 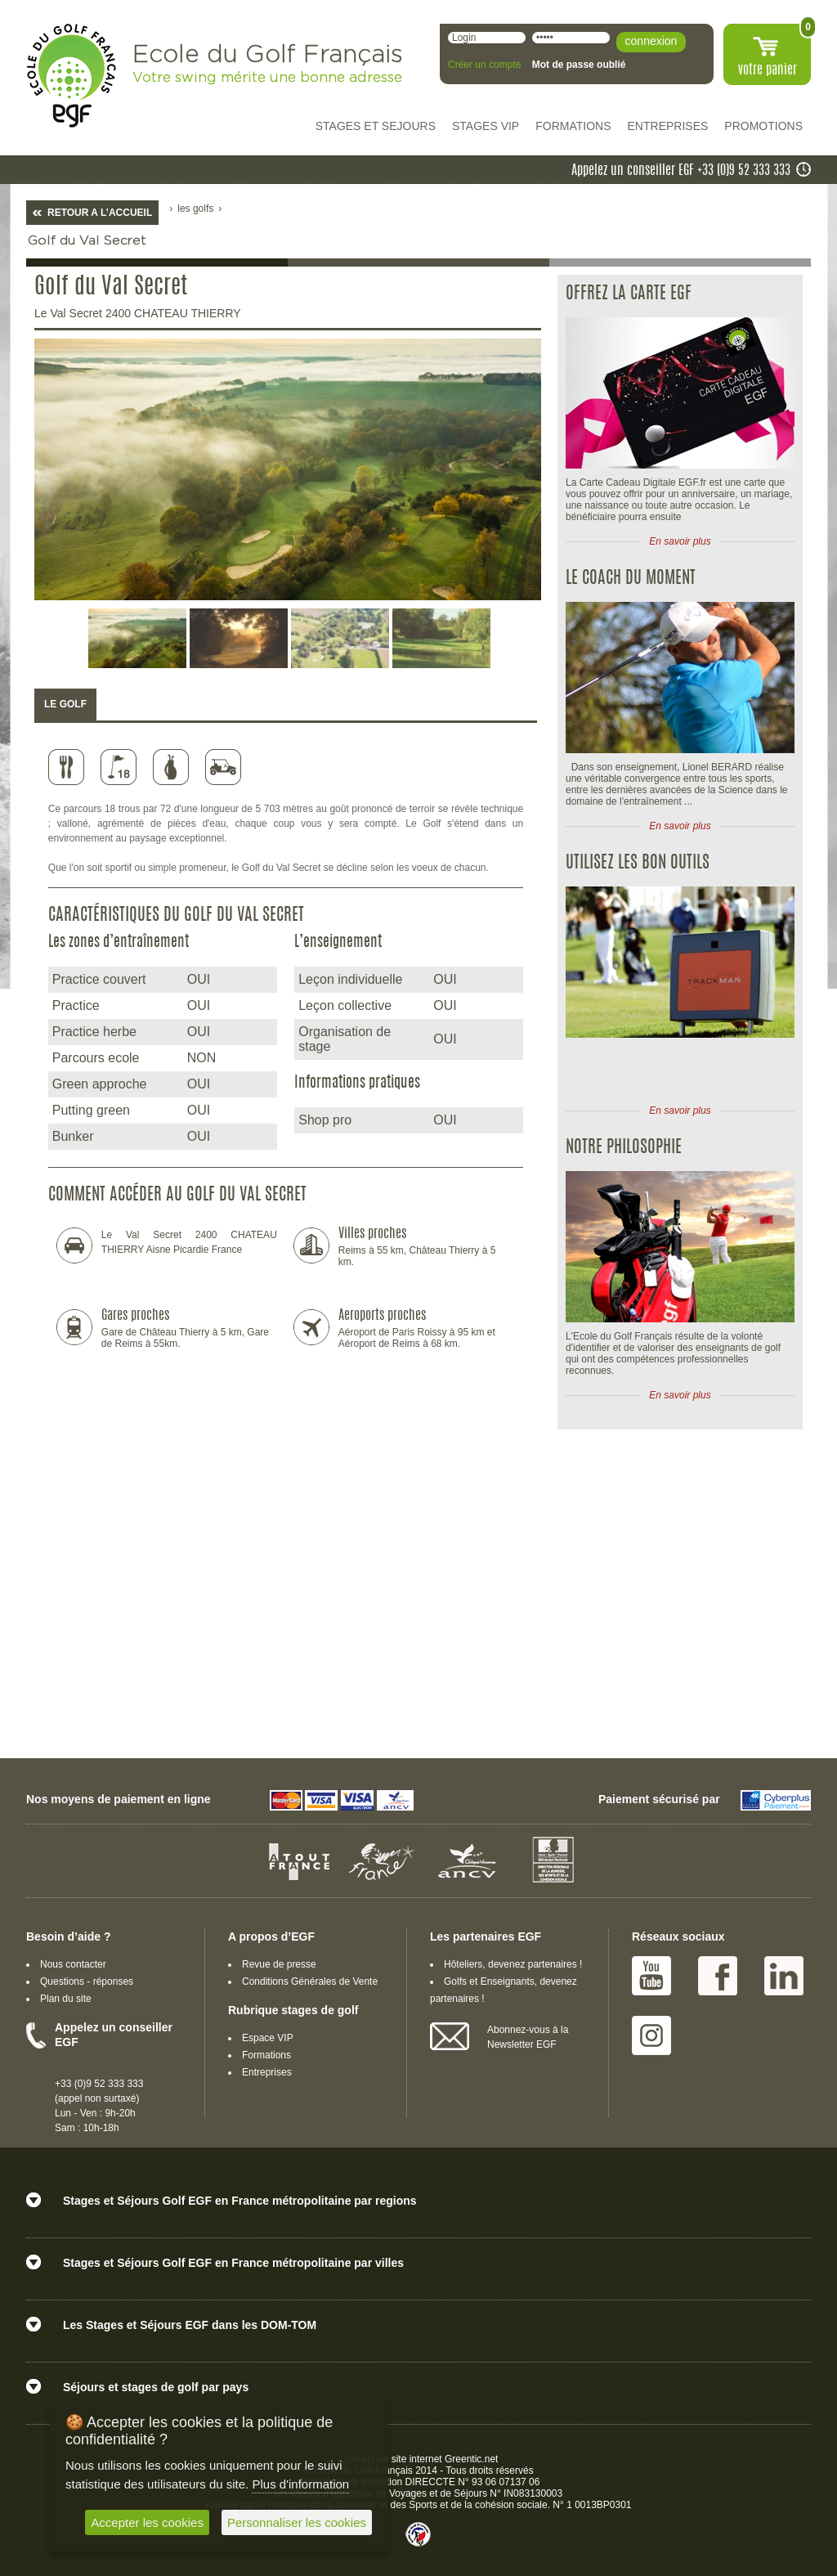 I want to click on En savoir plus, so click(x=679, y=541).